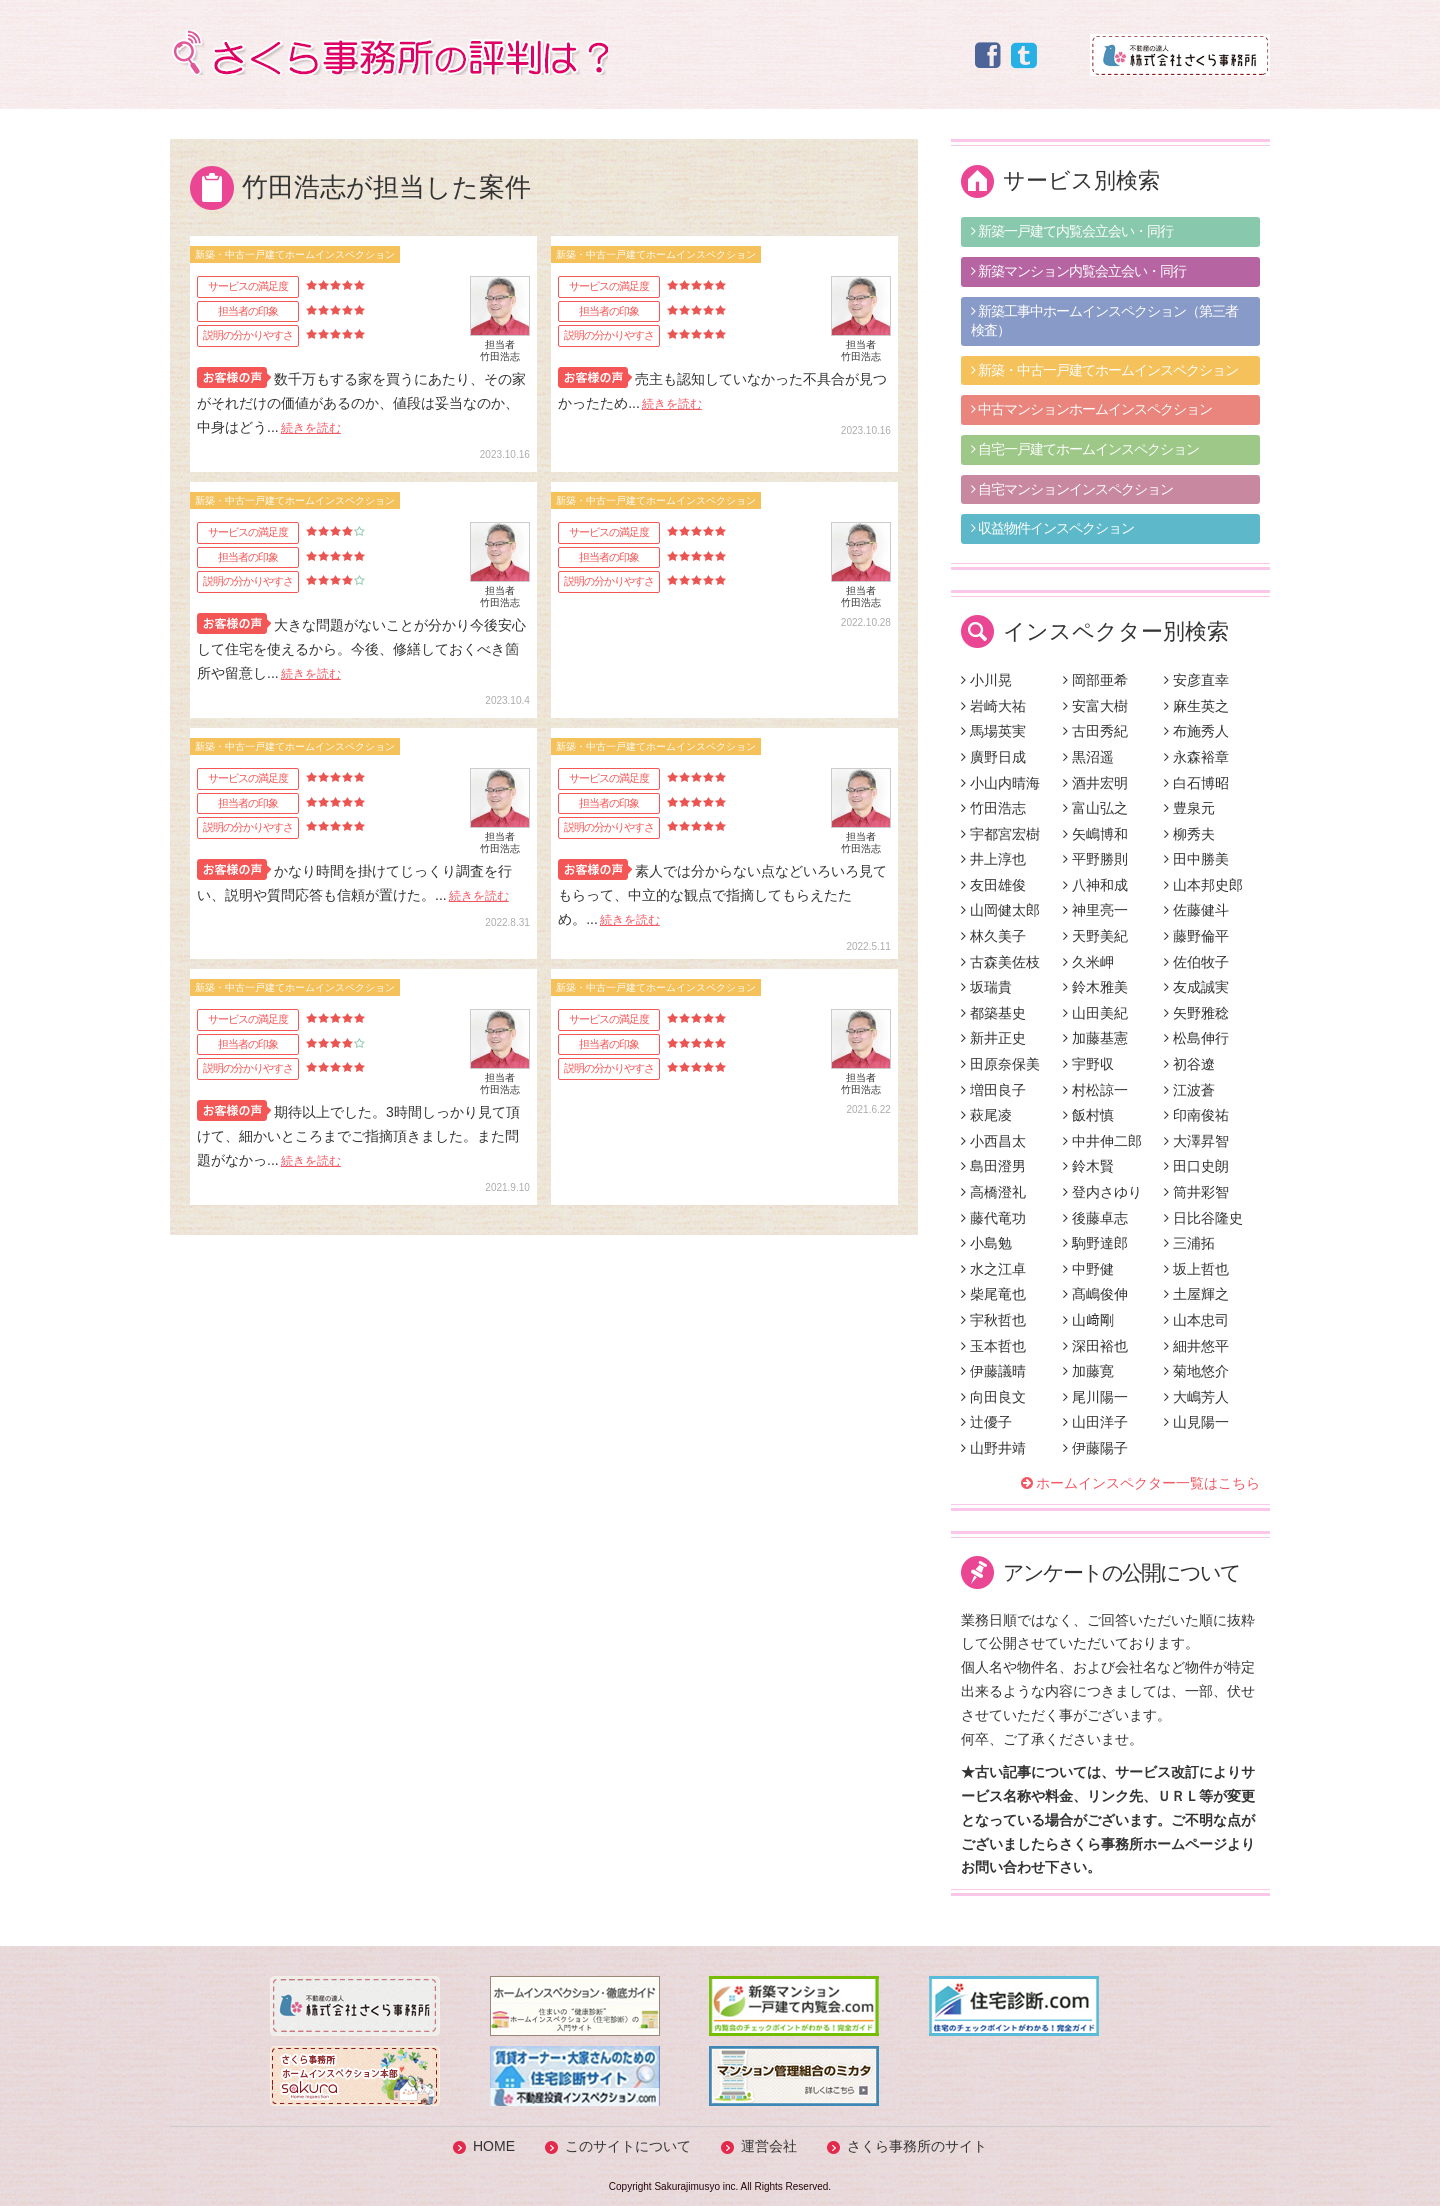 The width and height of the screenshot is (1440, 2206). I want to click on 永森裕章, so click(1196, 757).